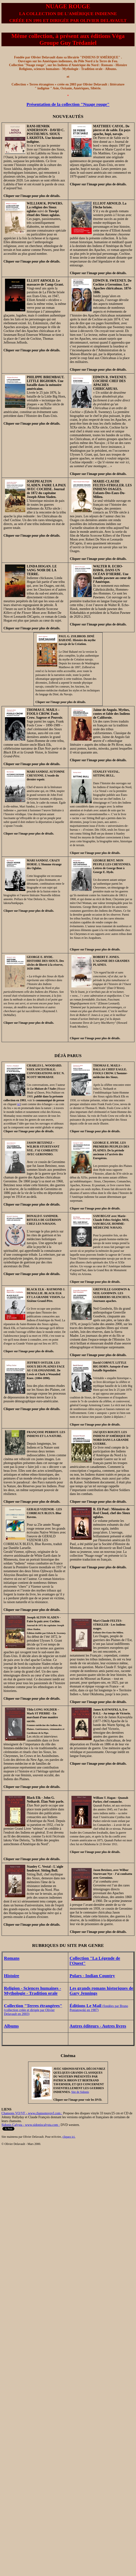 This screenshot has height=2576, width=136. What do you see at coordinates (30, 2125) in the screenshot?
I see `Sidonis Calysta - www.sidoniscalysta.com :` at bounding box center [30, 2125].